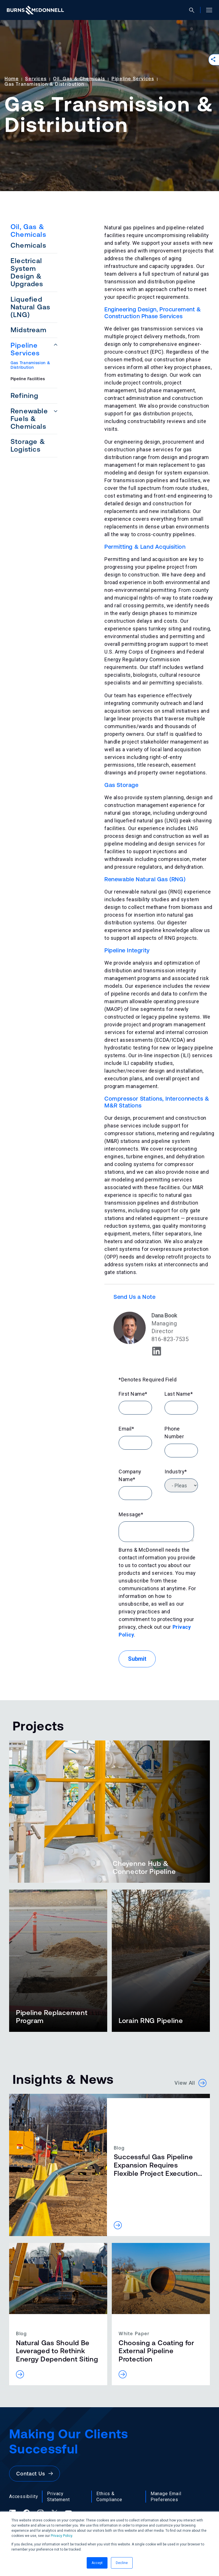  Describe the element at coordinates (97, 2563) in the screenshot. I see `Accept [button]` at that location.